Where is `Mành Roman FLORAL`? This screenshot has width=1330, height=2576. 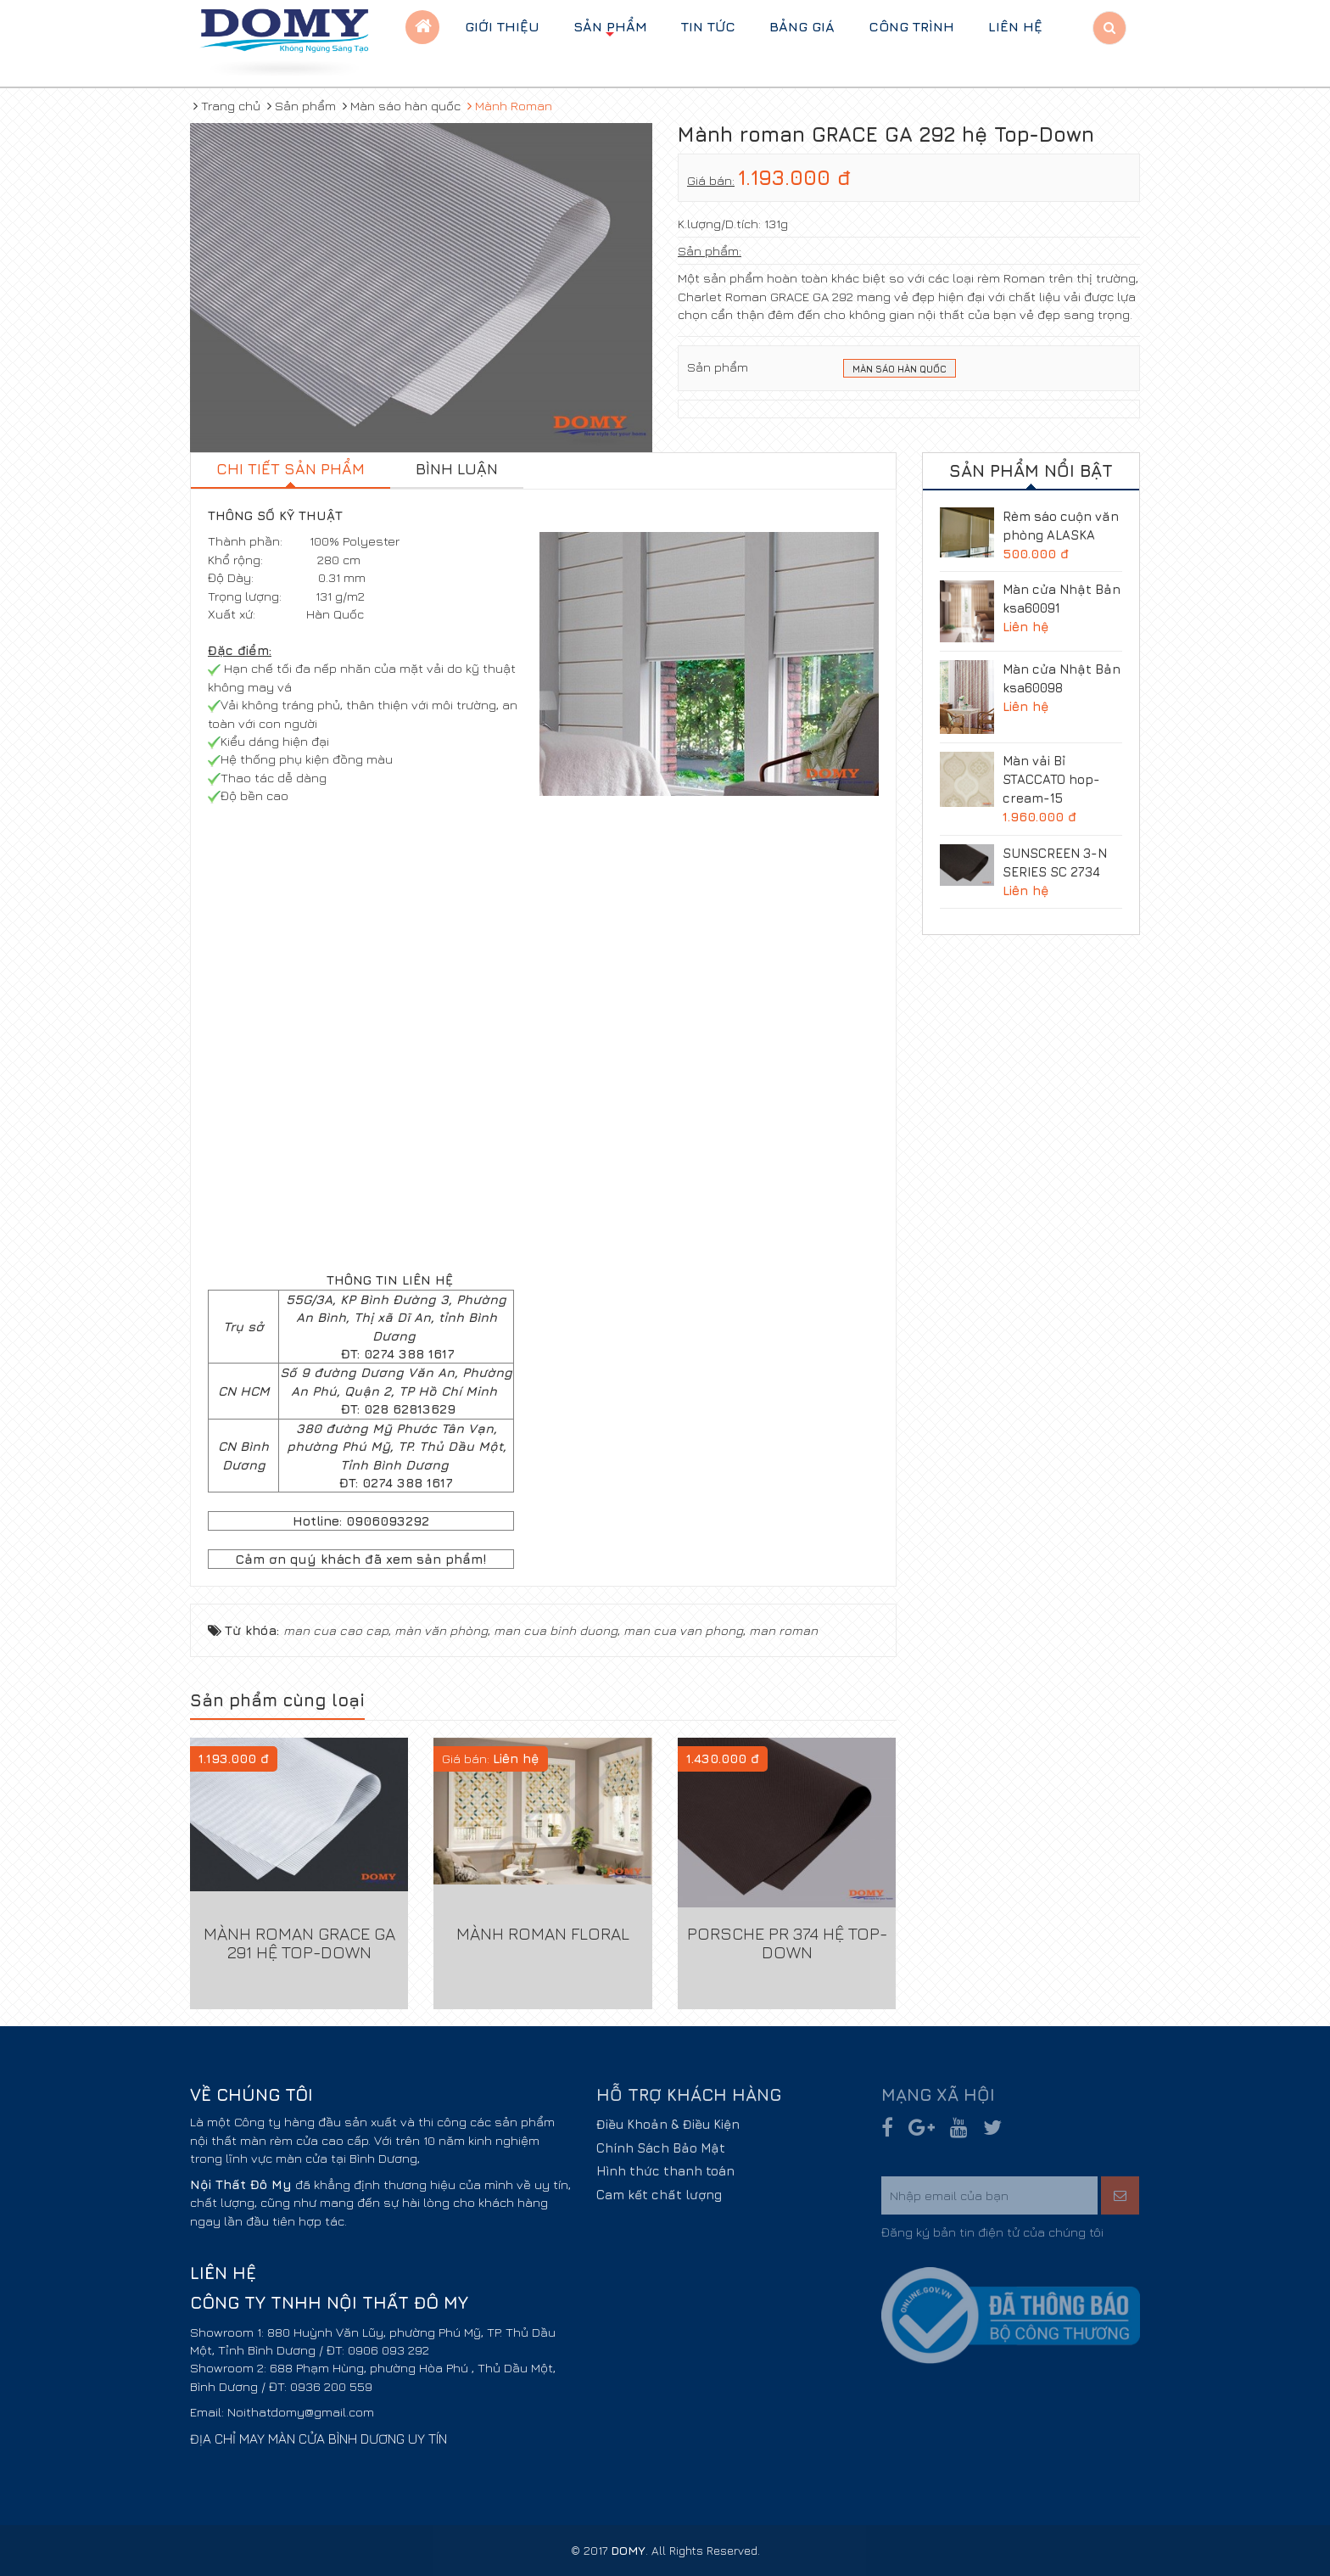 Mành Roman FLORAL is located at coordinates (542, 1933).